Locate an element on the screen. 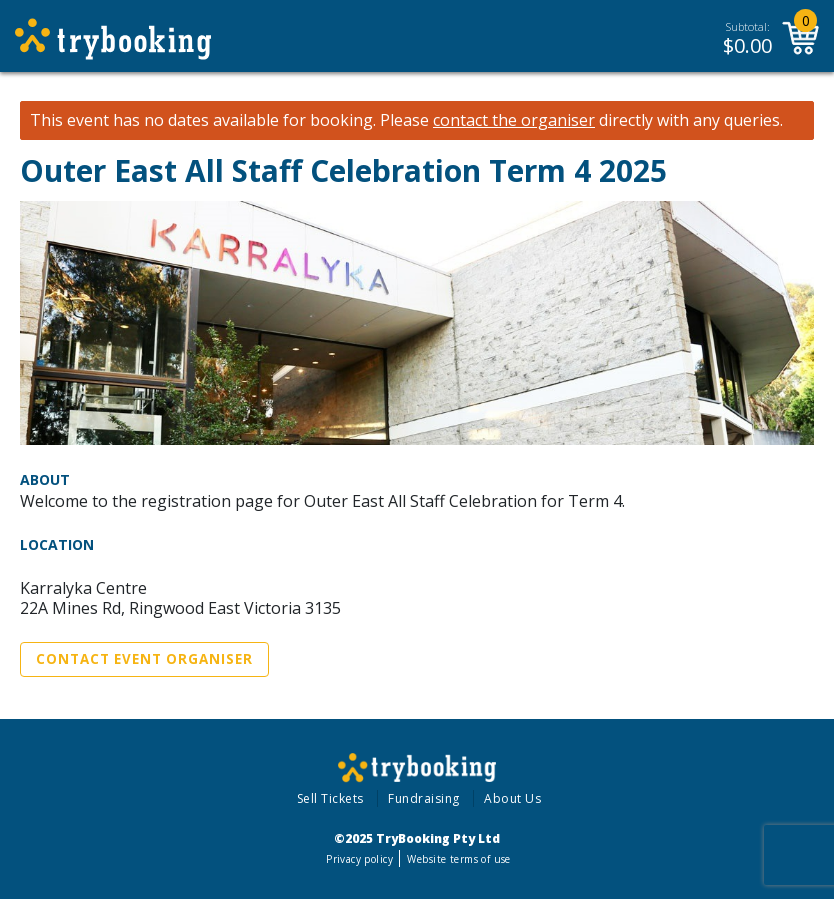 The image size is (834, 899). Privacy policy is located at coordinates (359, 859).